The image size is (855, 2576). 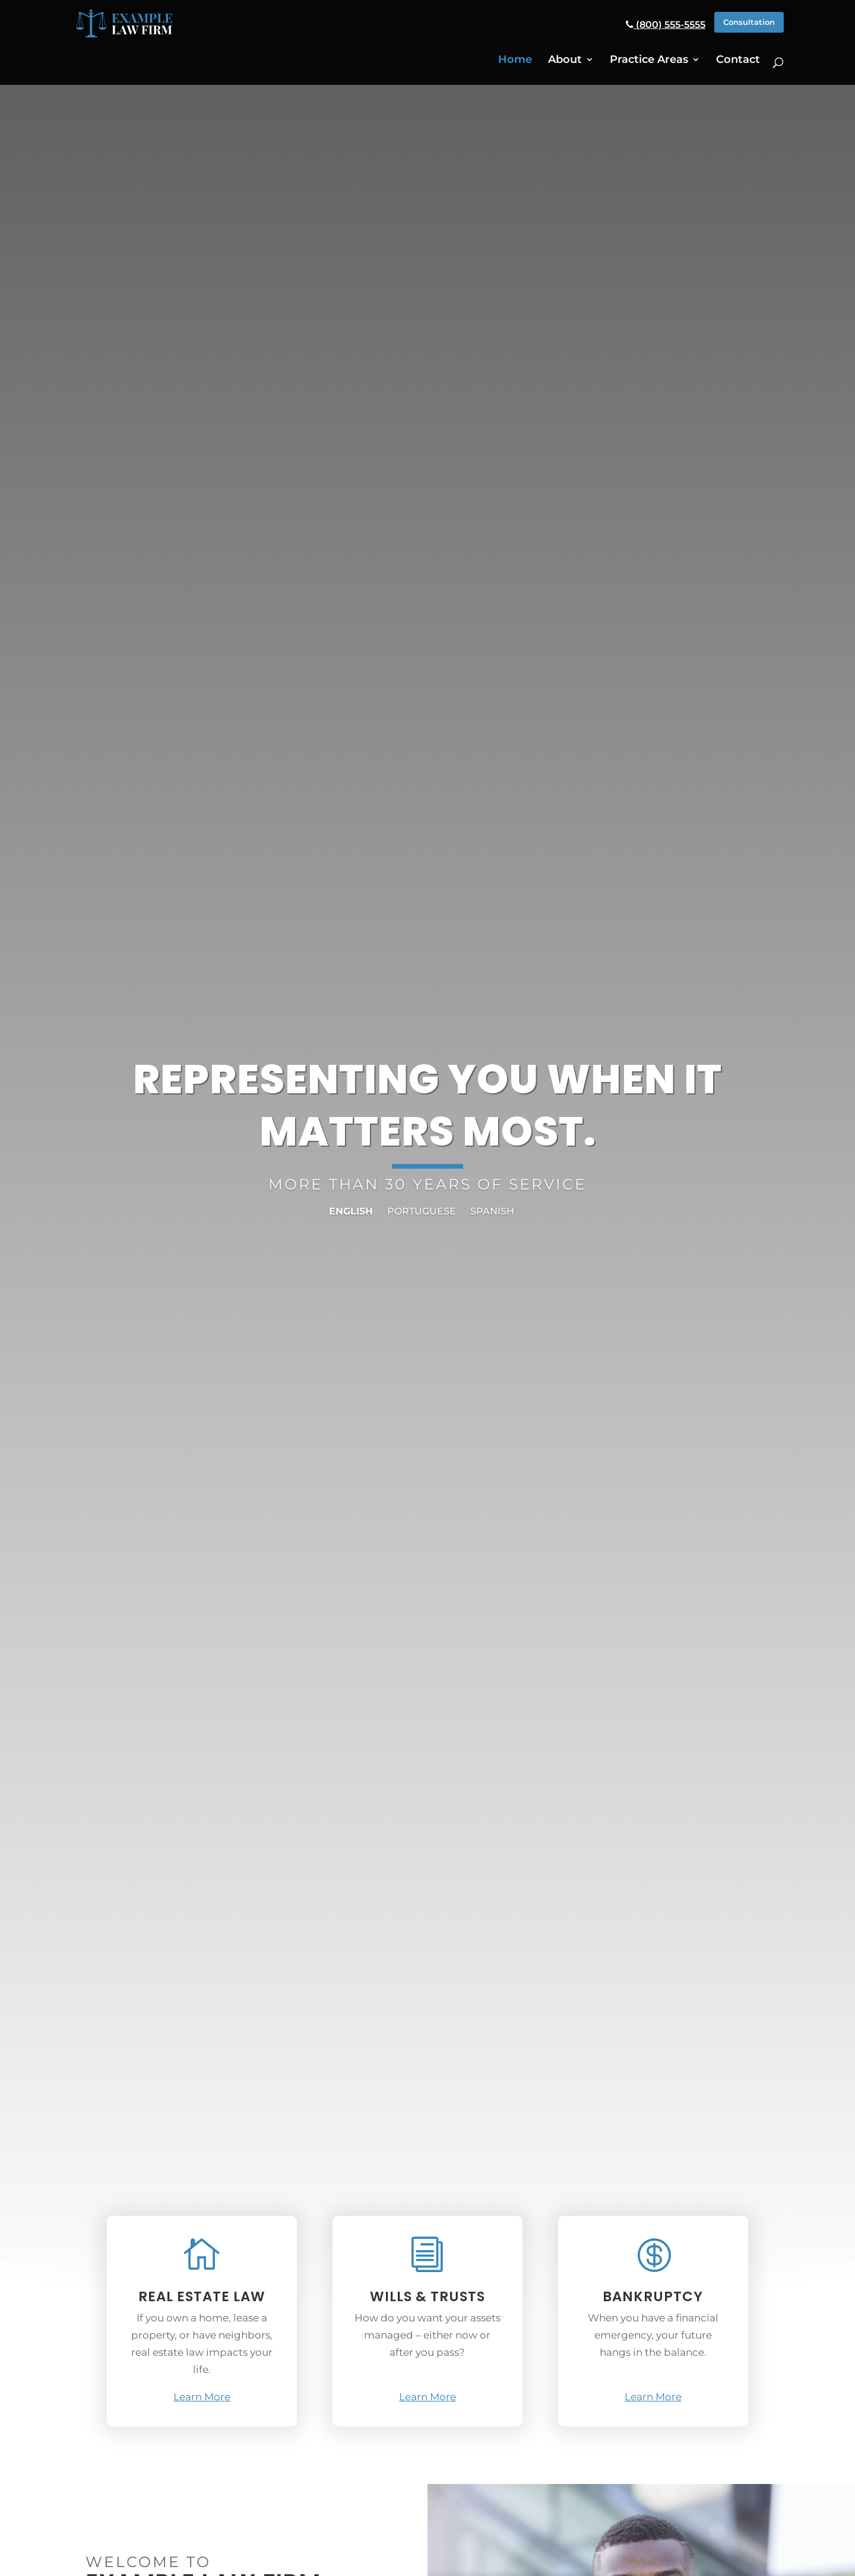 I want to click on About, so click(x=565, y=57).